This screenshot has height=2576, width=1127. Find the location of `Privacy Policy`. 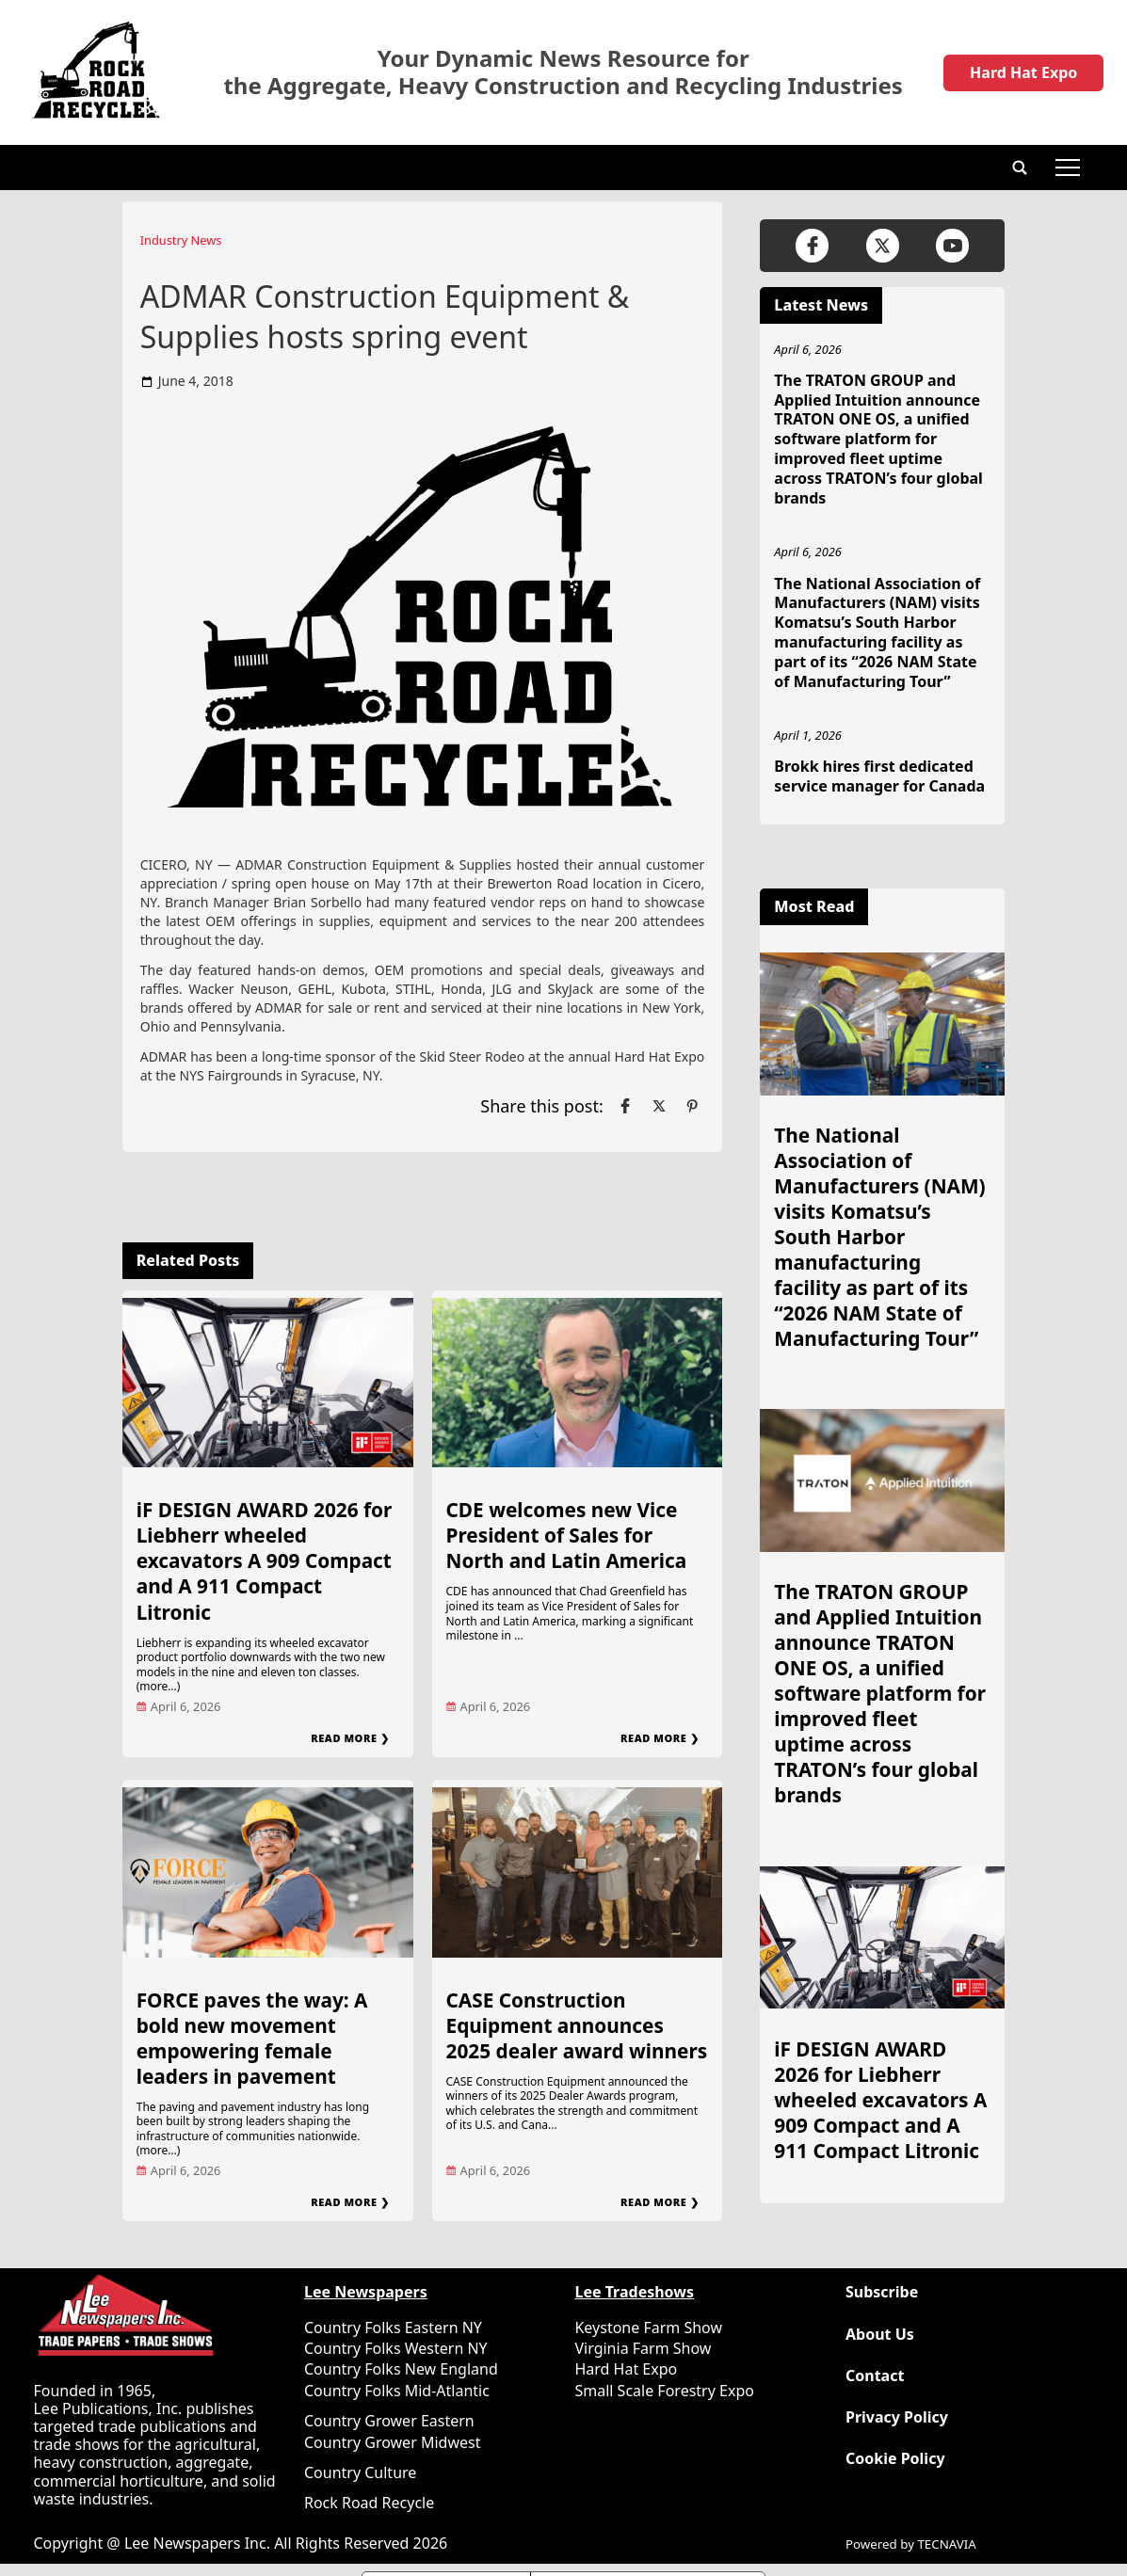

Privacy Policy is located at coordinates (896, 2417).